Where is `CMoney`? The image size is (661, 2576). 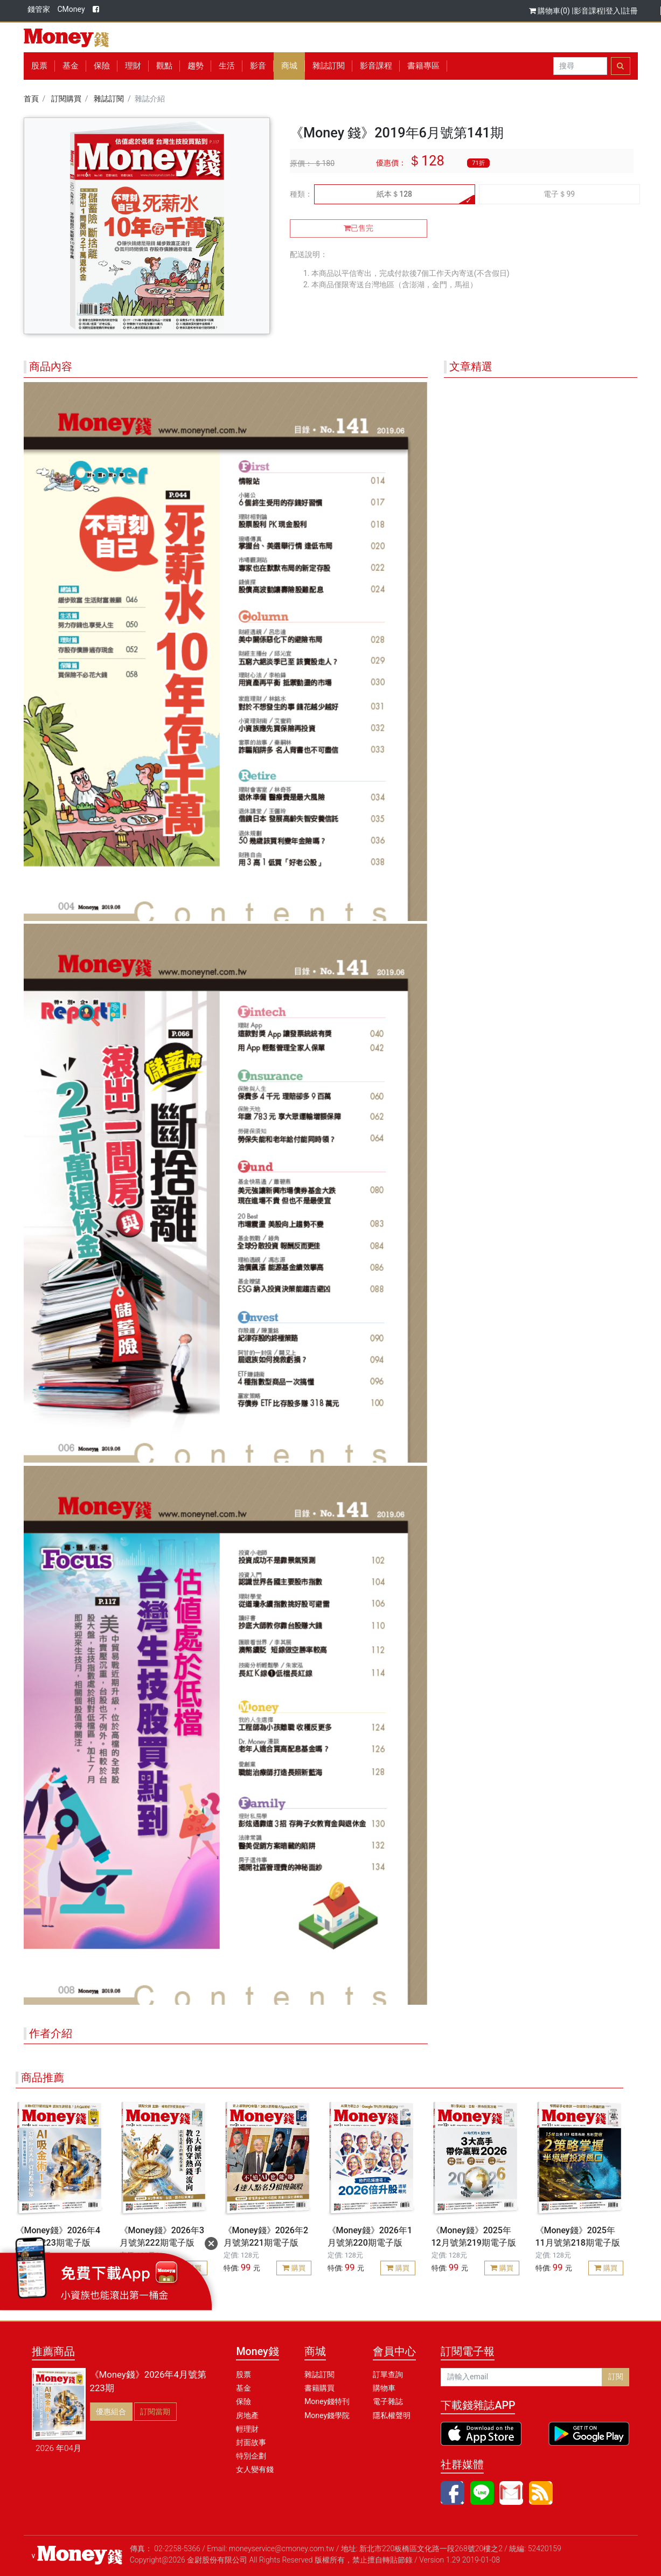
CMoney is located at coordinates (71, 9).